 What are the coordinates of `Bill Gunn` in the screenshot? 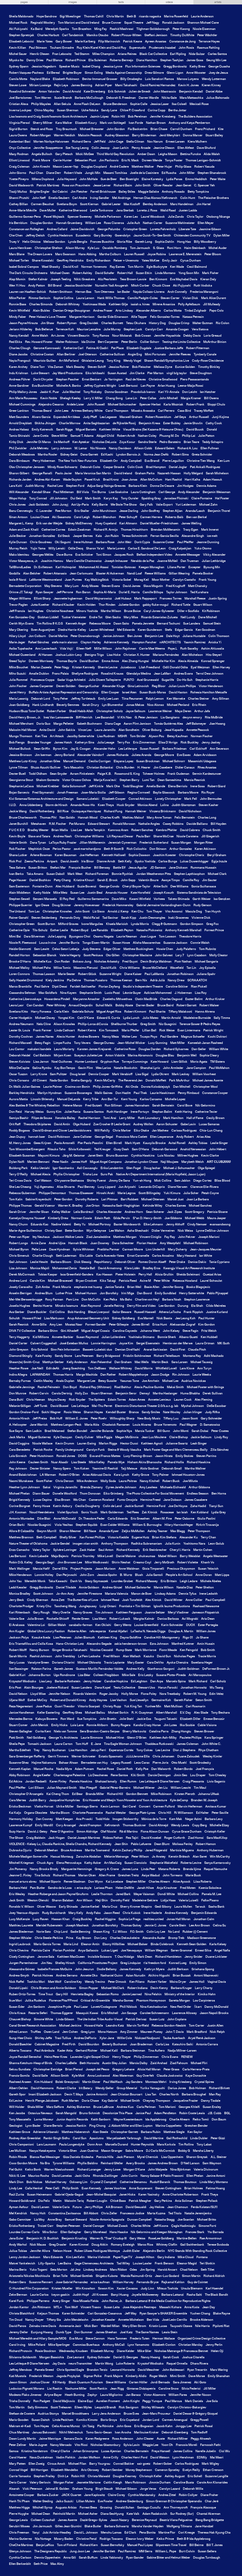 It's located at (163, 1431).